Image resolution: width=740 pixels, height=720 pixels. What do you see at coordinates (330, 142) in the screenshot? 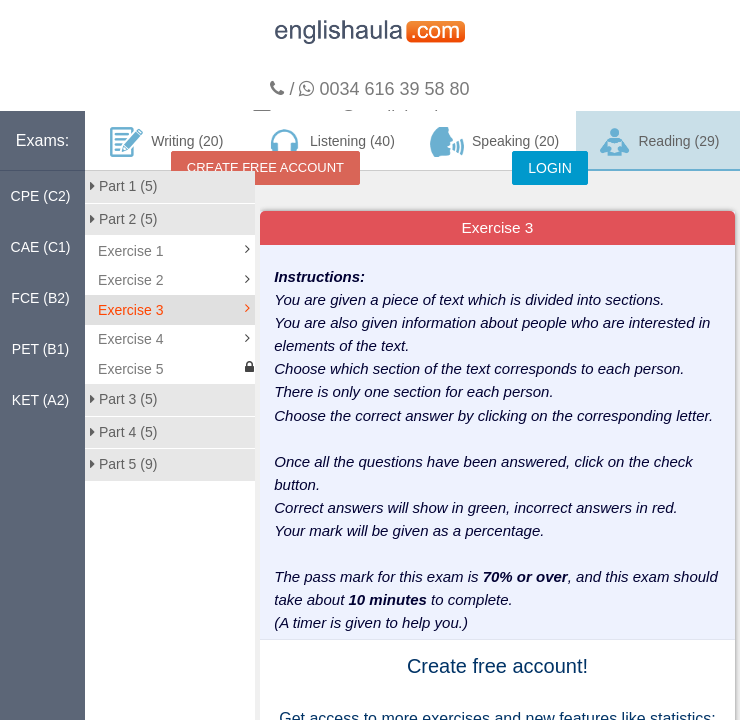
I see `Listening (40)` at bounding box center [330, 142].